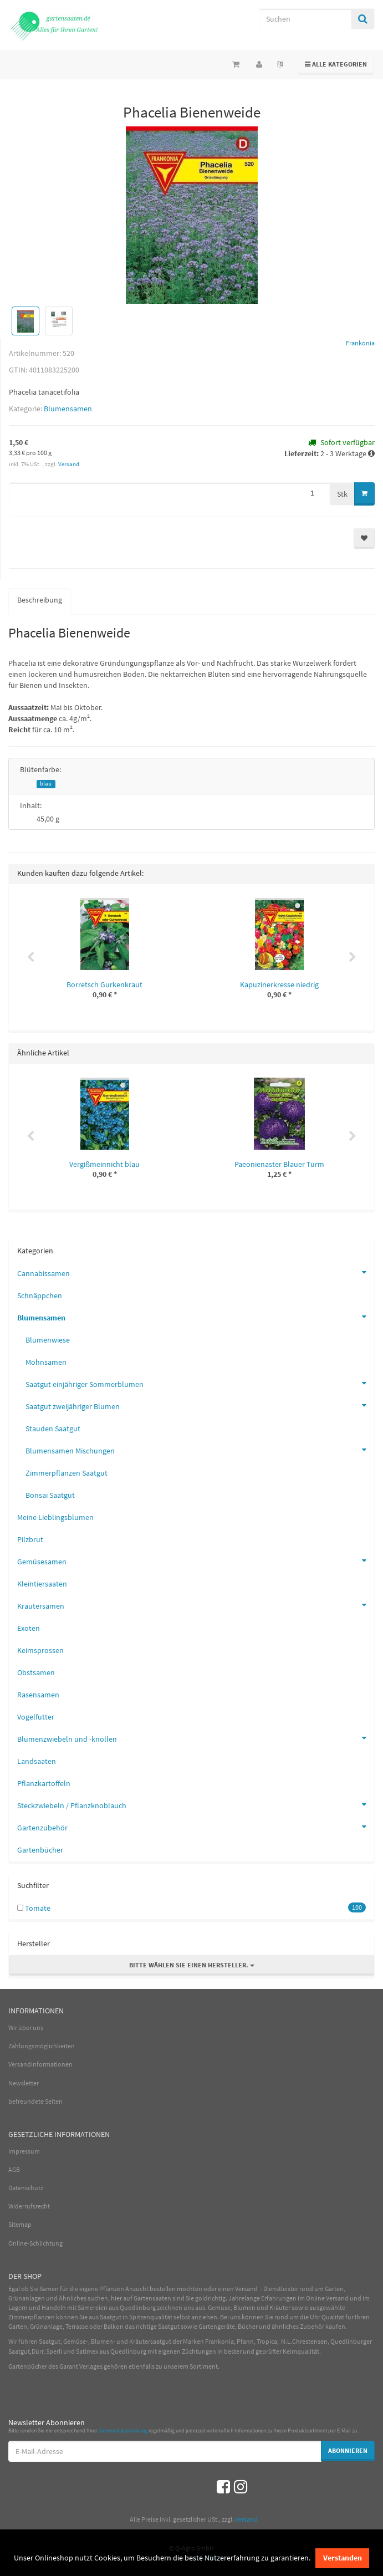 The height and width of the screenshot is (2576, 383). I want to click on Versand, so click(68, 464).